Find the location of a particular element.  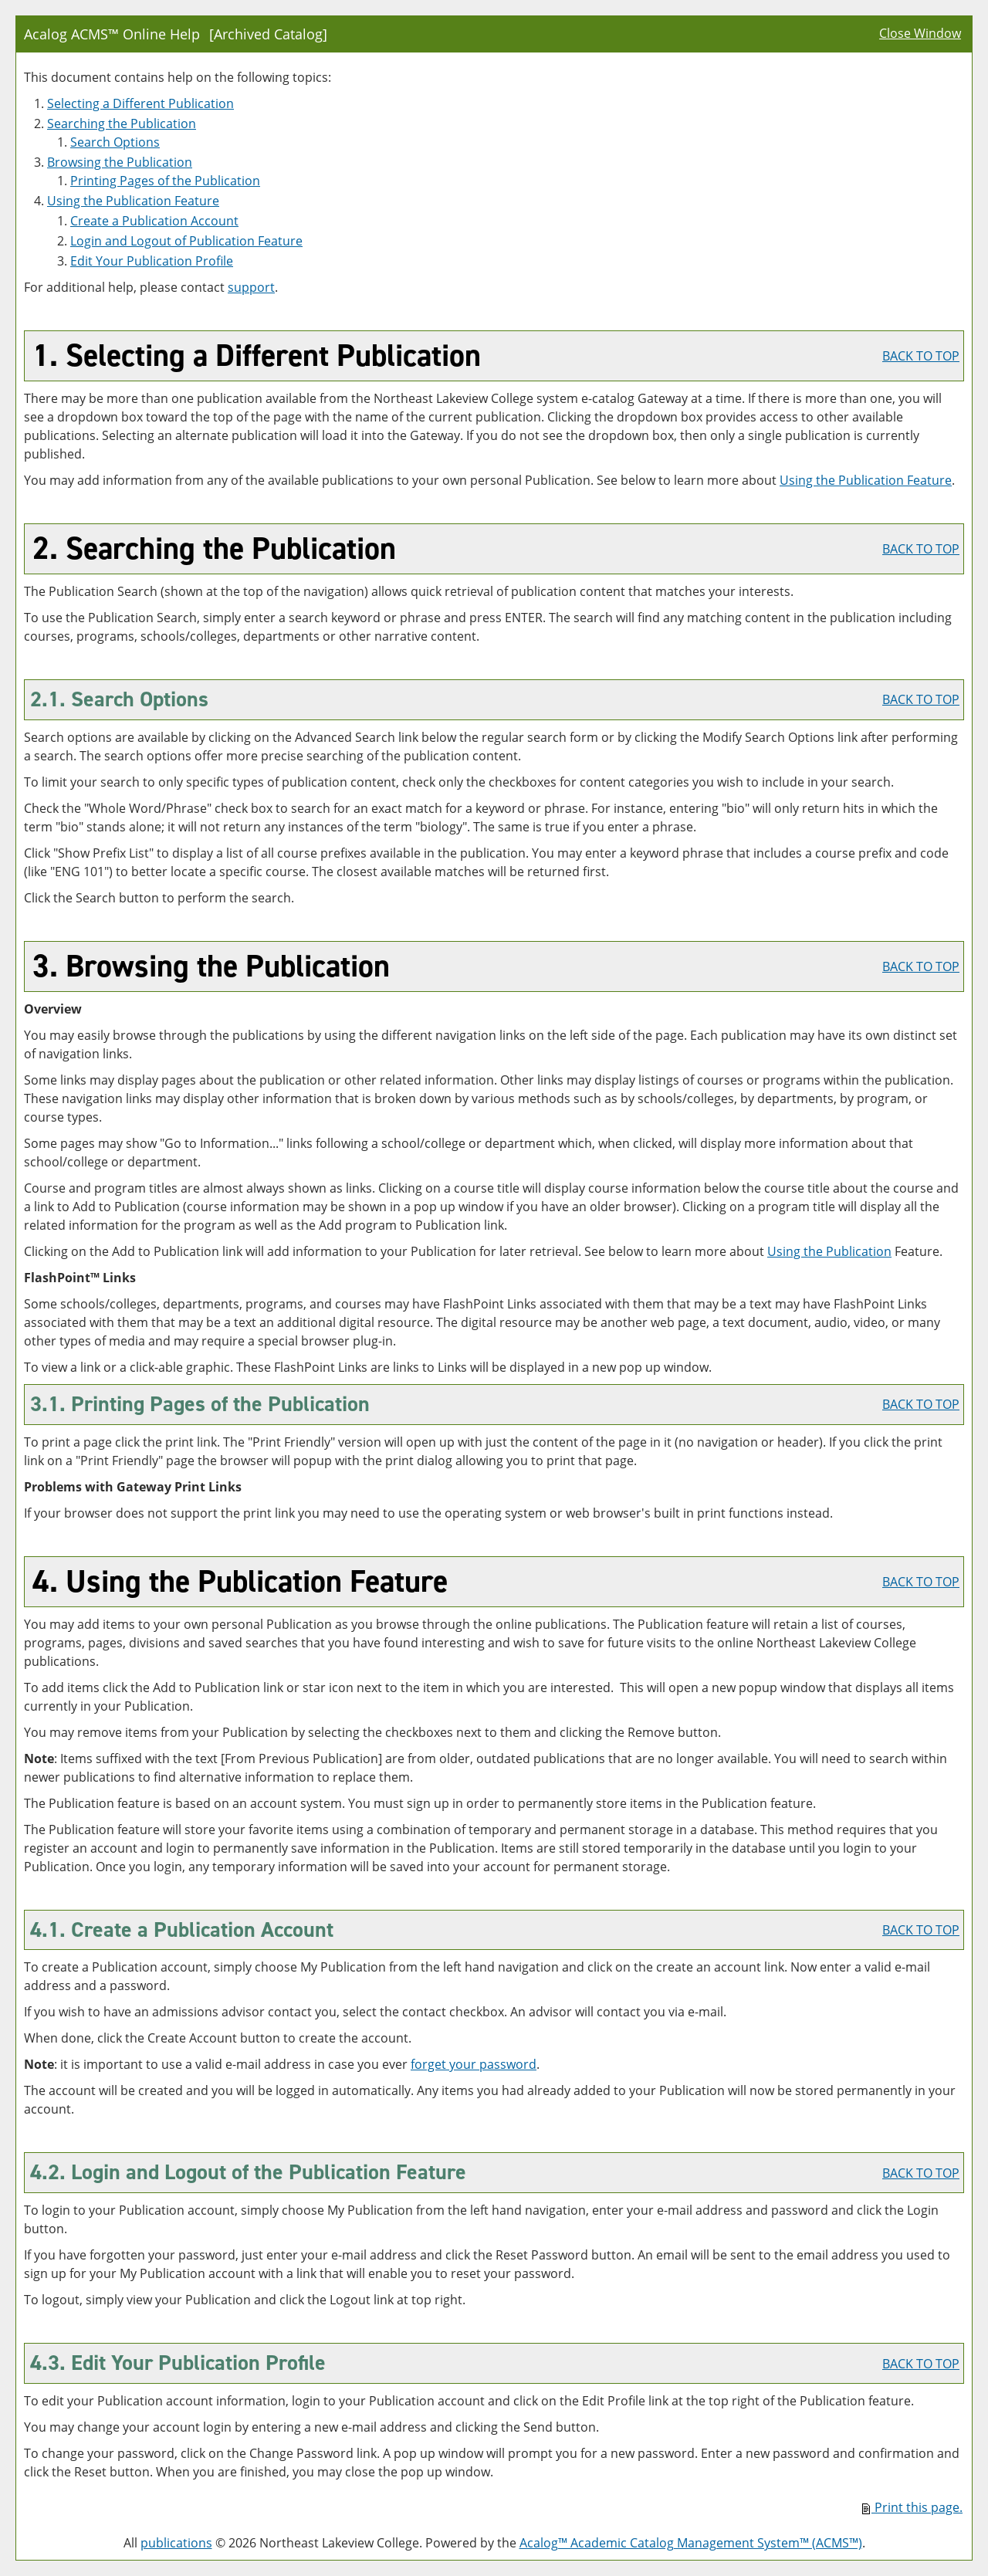

BACK TO TOP is located at coordinates (920, 355).